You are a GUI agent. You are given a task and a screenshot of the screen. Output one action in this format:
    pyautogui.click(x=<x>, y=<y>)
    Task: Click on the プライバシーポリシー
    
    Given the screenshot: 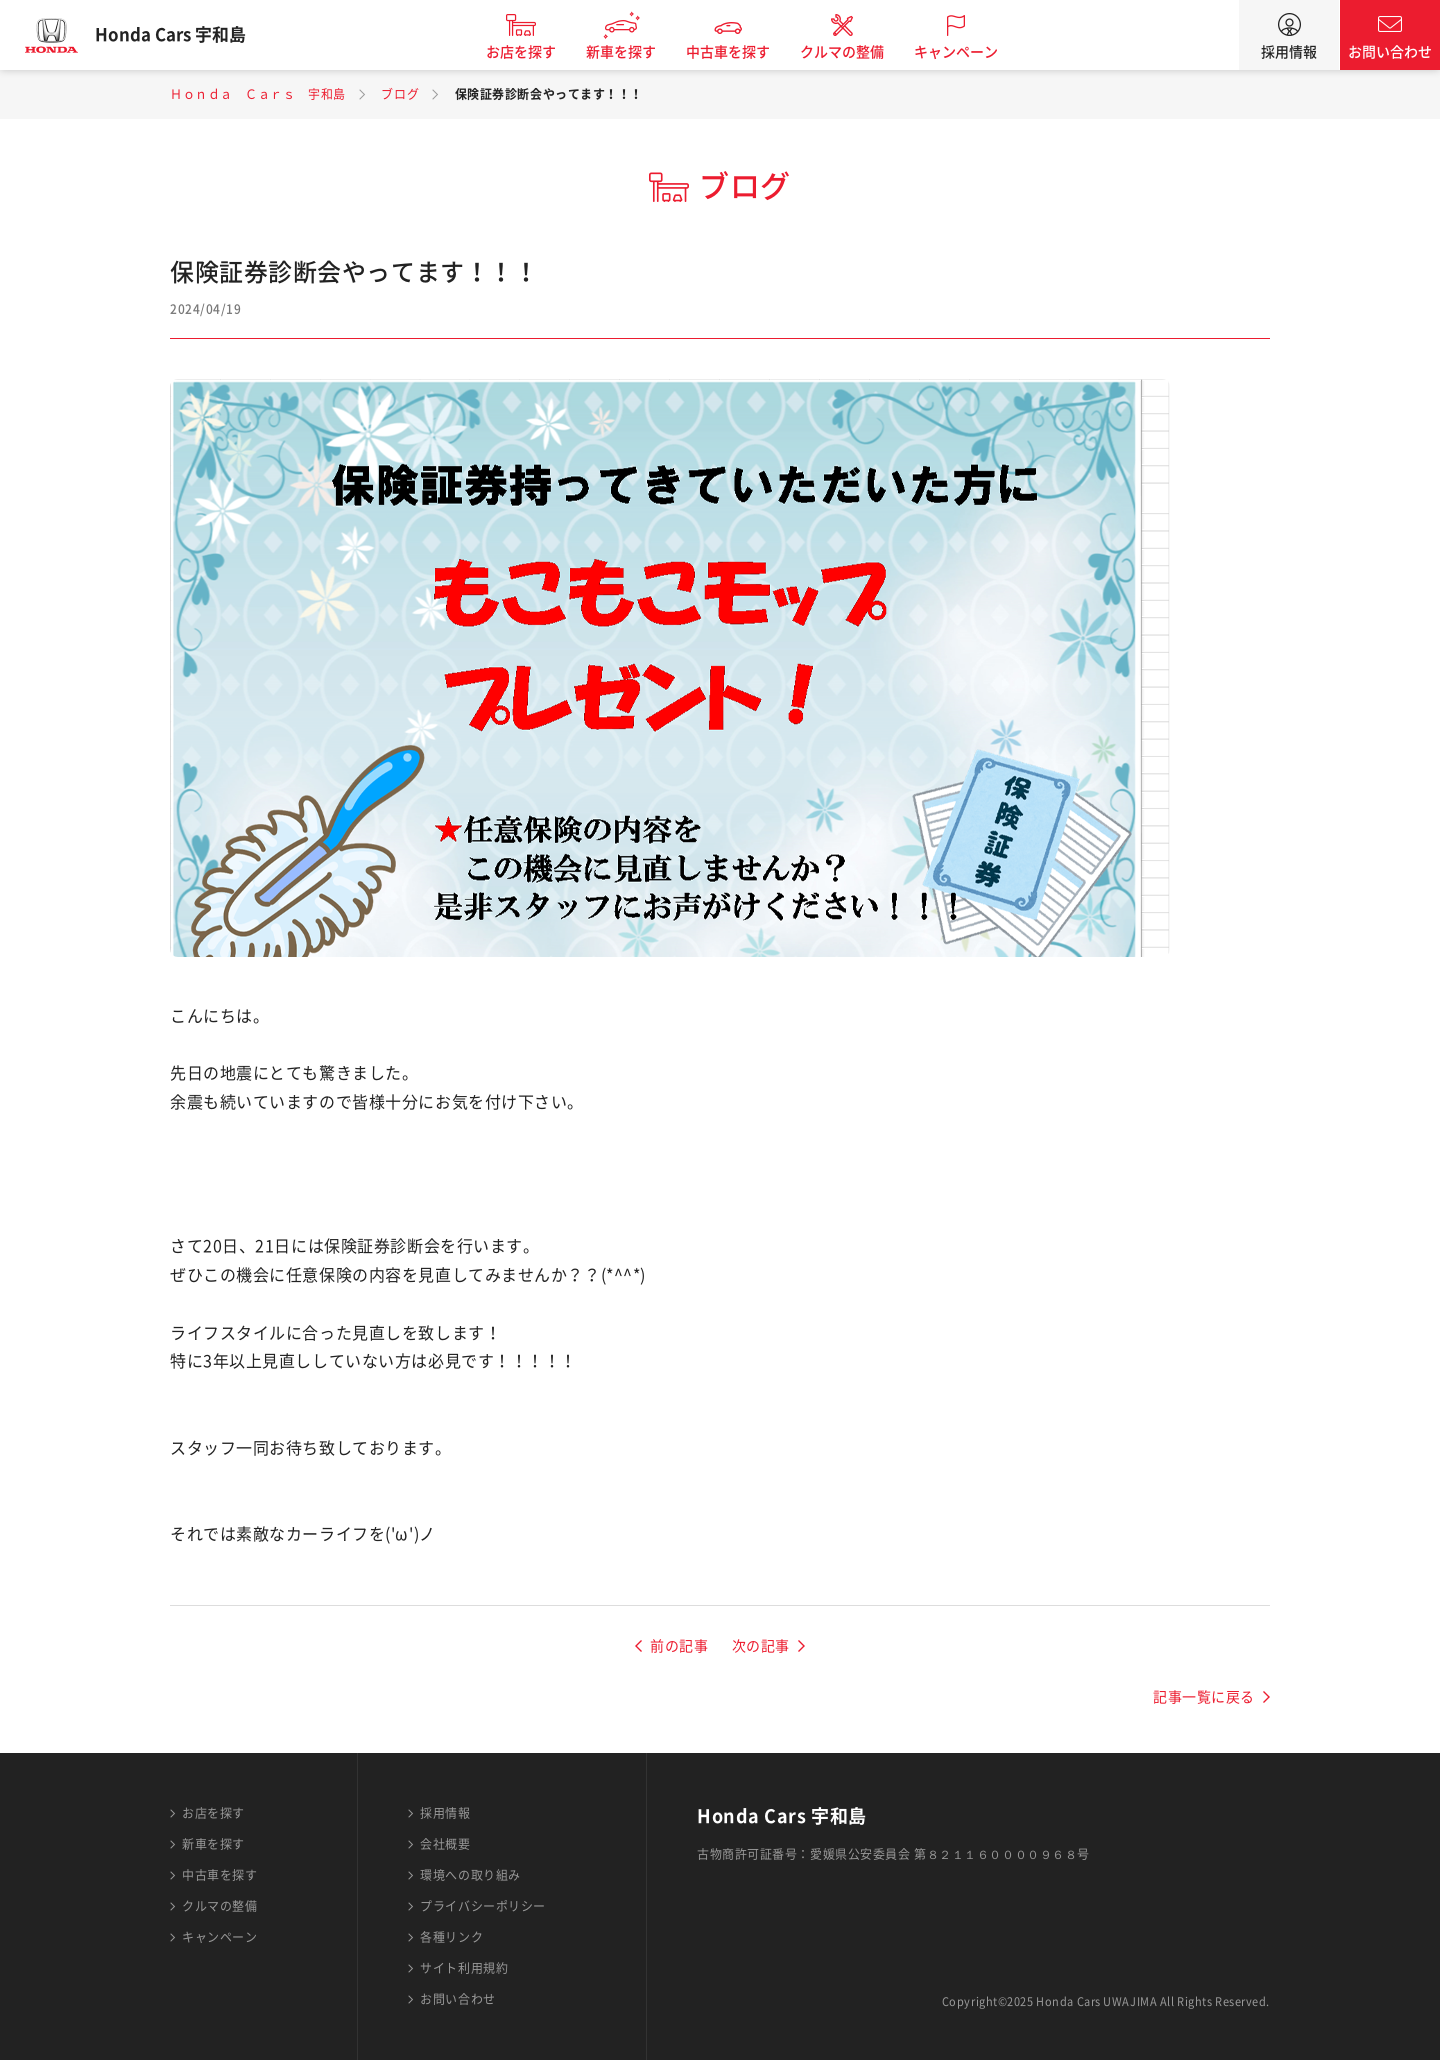 What is the action you would take?
    pyautogui.click(x=483, y=1906)
    